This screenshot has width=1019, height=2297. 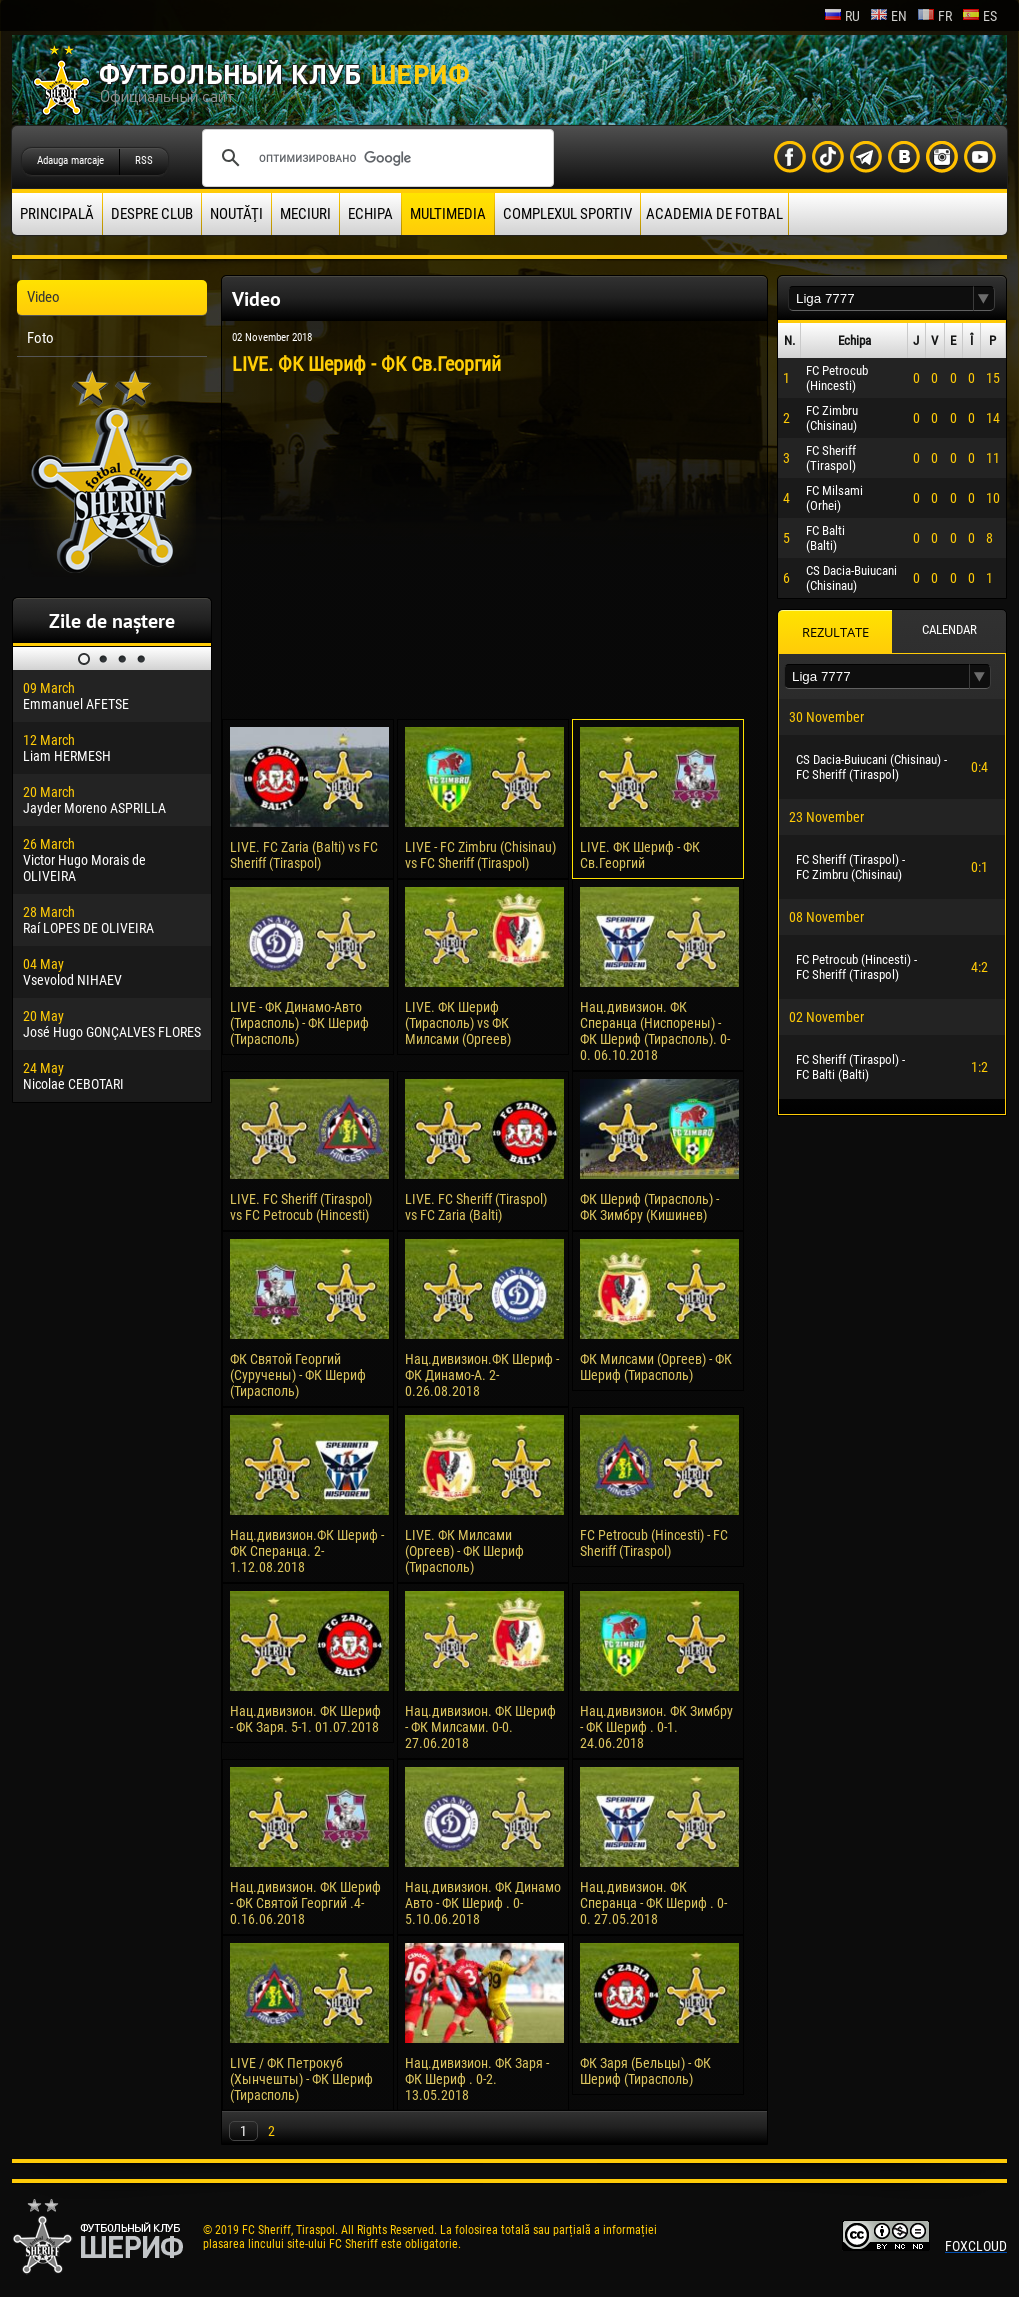 What do you see at coordinates (144, 160) in the screenshot?
I see `RSS` at bounding box center [144, 160].